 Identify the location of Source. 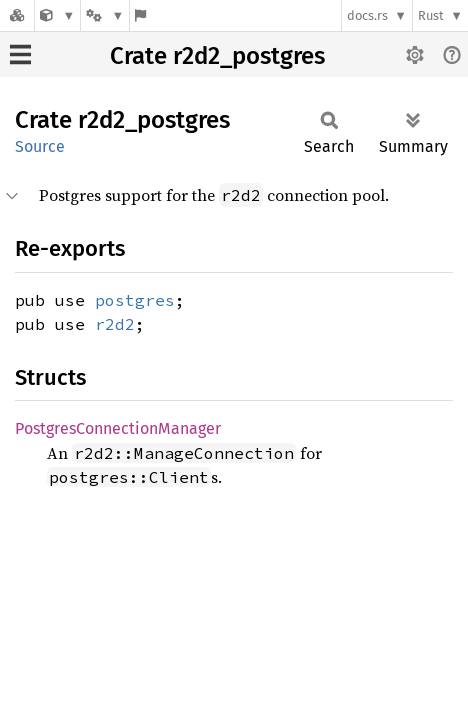
(40, 146).